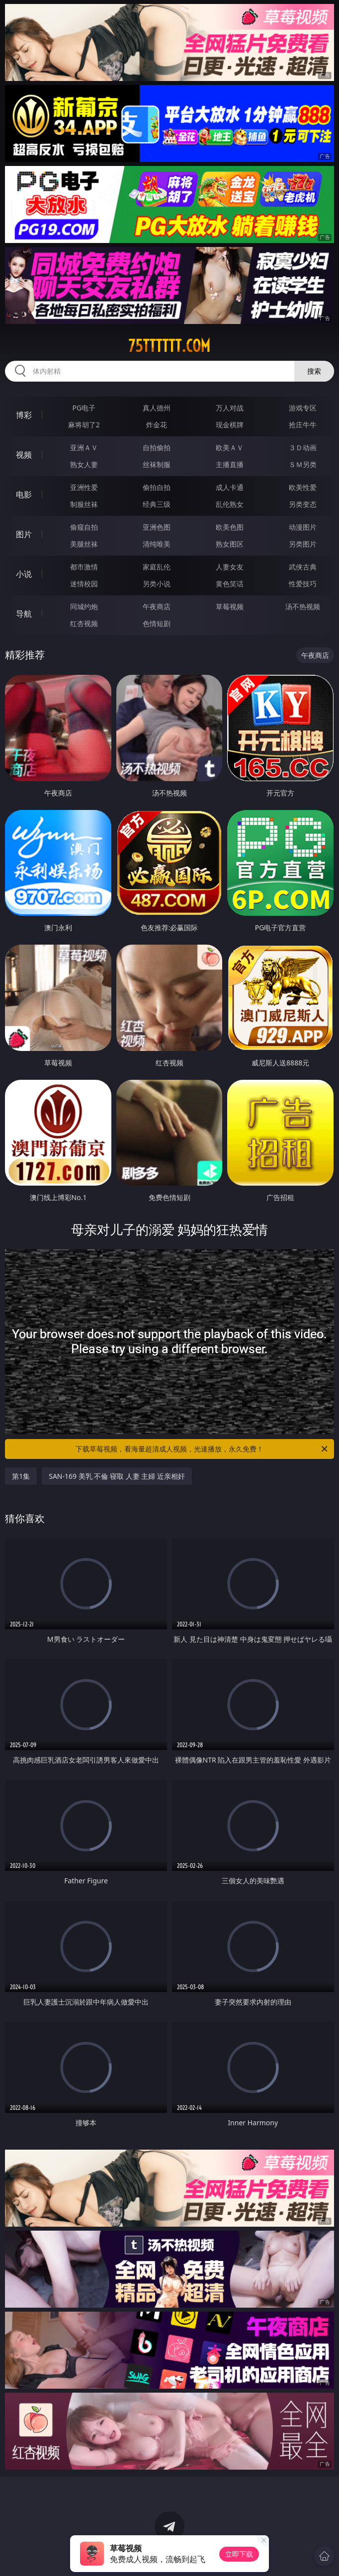 The width and height of the screenshot is (339, 2576). Describe the element at coordinates (84, 566) in the screenshot. I see `都市激情` at that location.